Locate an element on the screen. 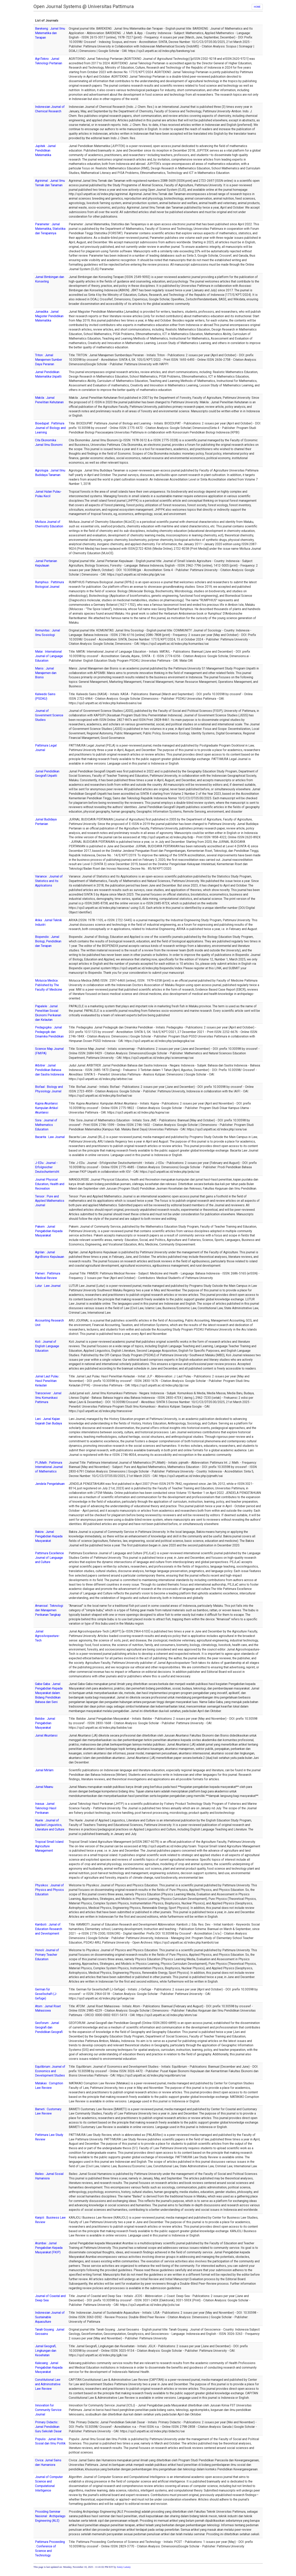  Physikos : Journal of Physics and Physics Education is located at coordinates (49, 1889).